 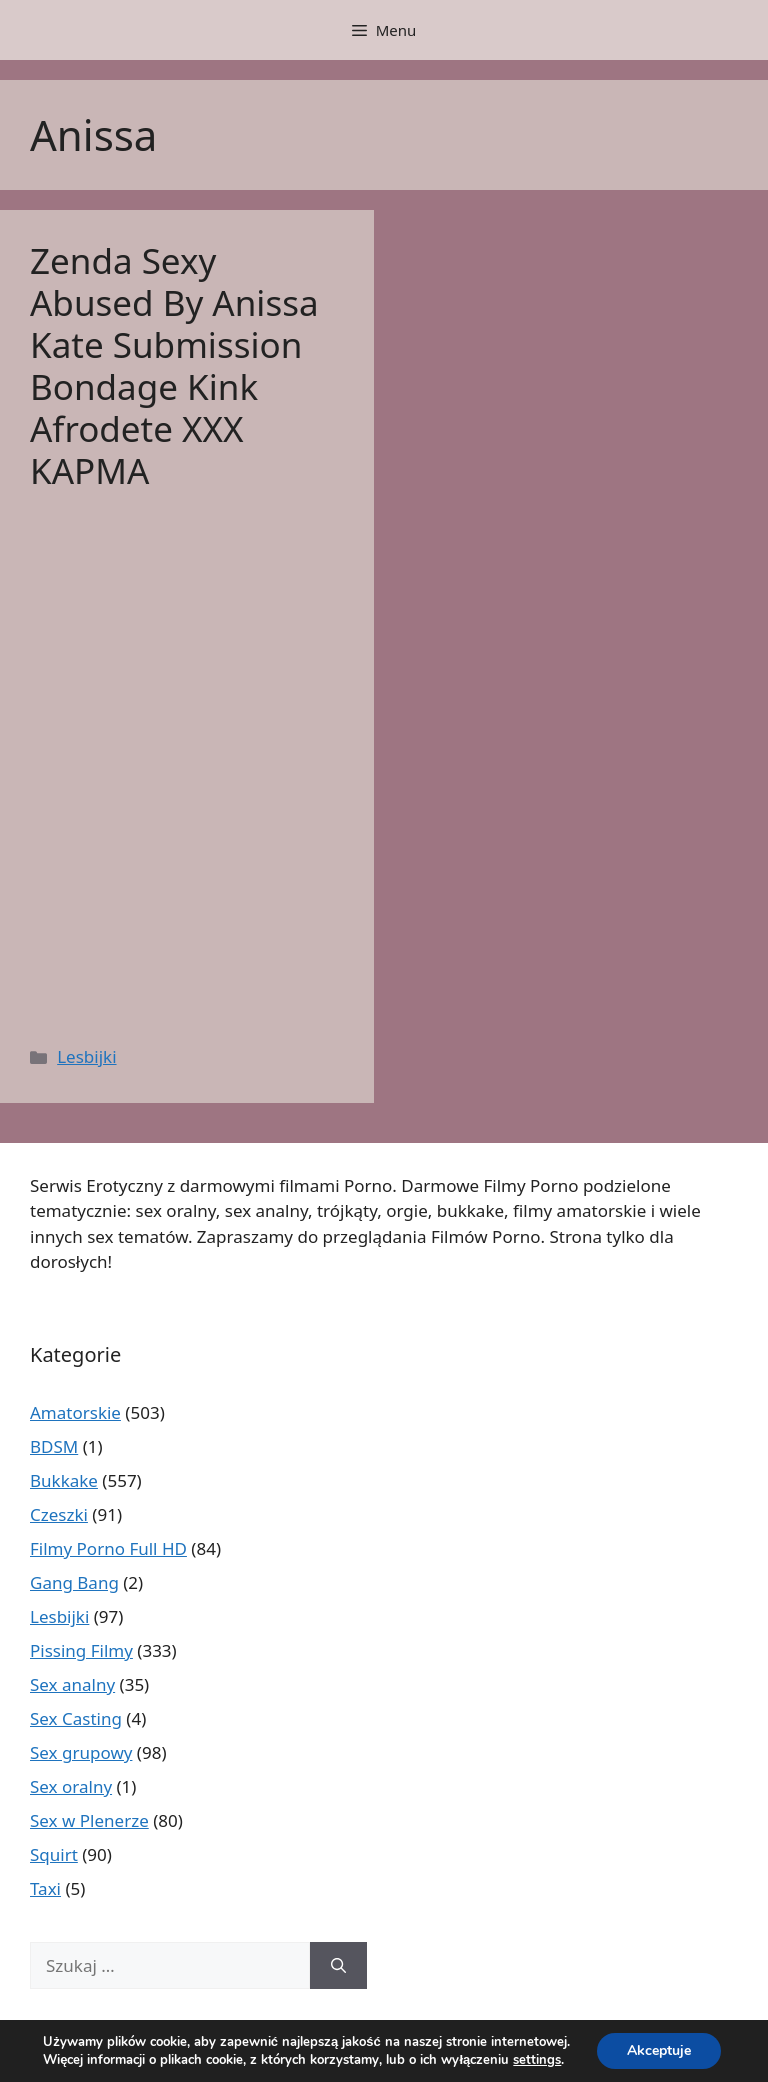 What do you see at coordinates (81, 1752) in the screenshot?
I see `Sex grupowy` at bounding box center [81, 1752].